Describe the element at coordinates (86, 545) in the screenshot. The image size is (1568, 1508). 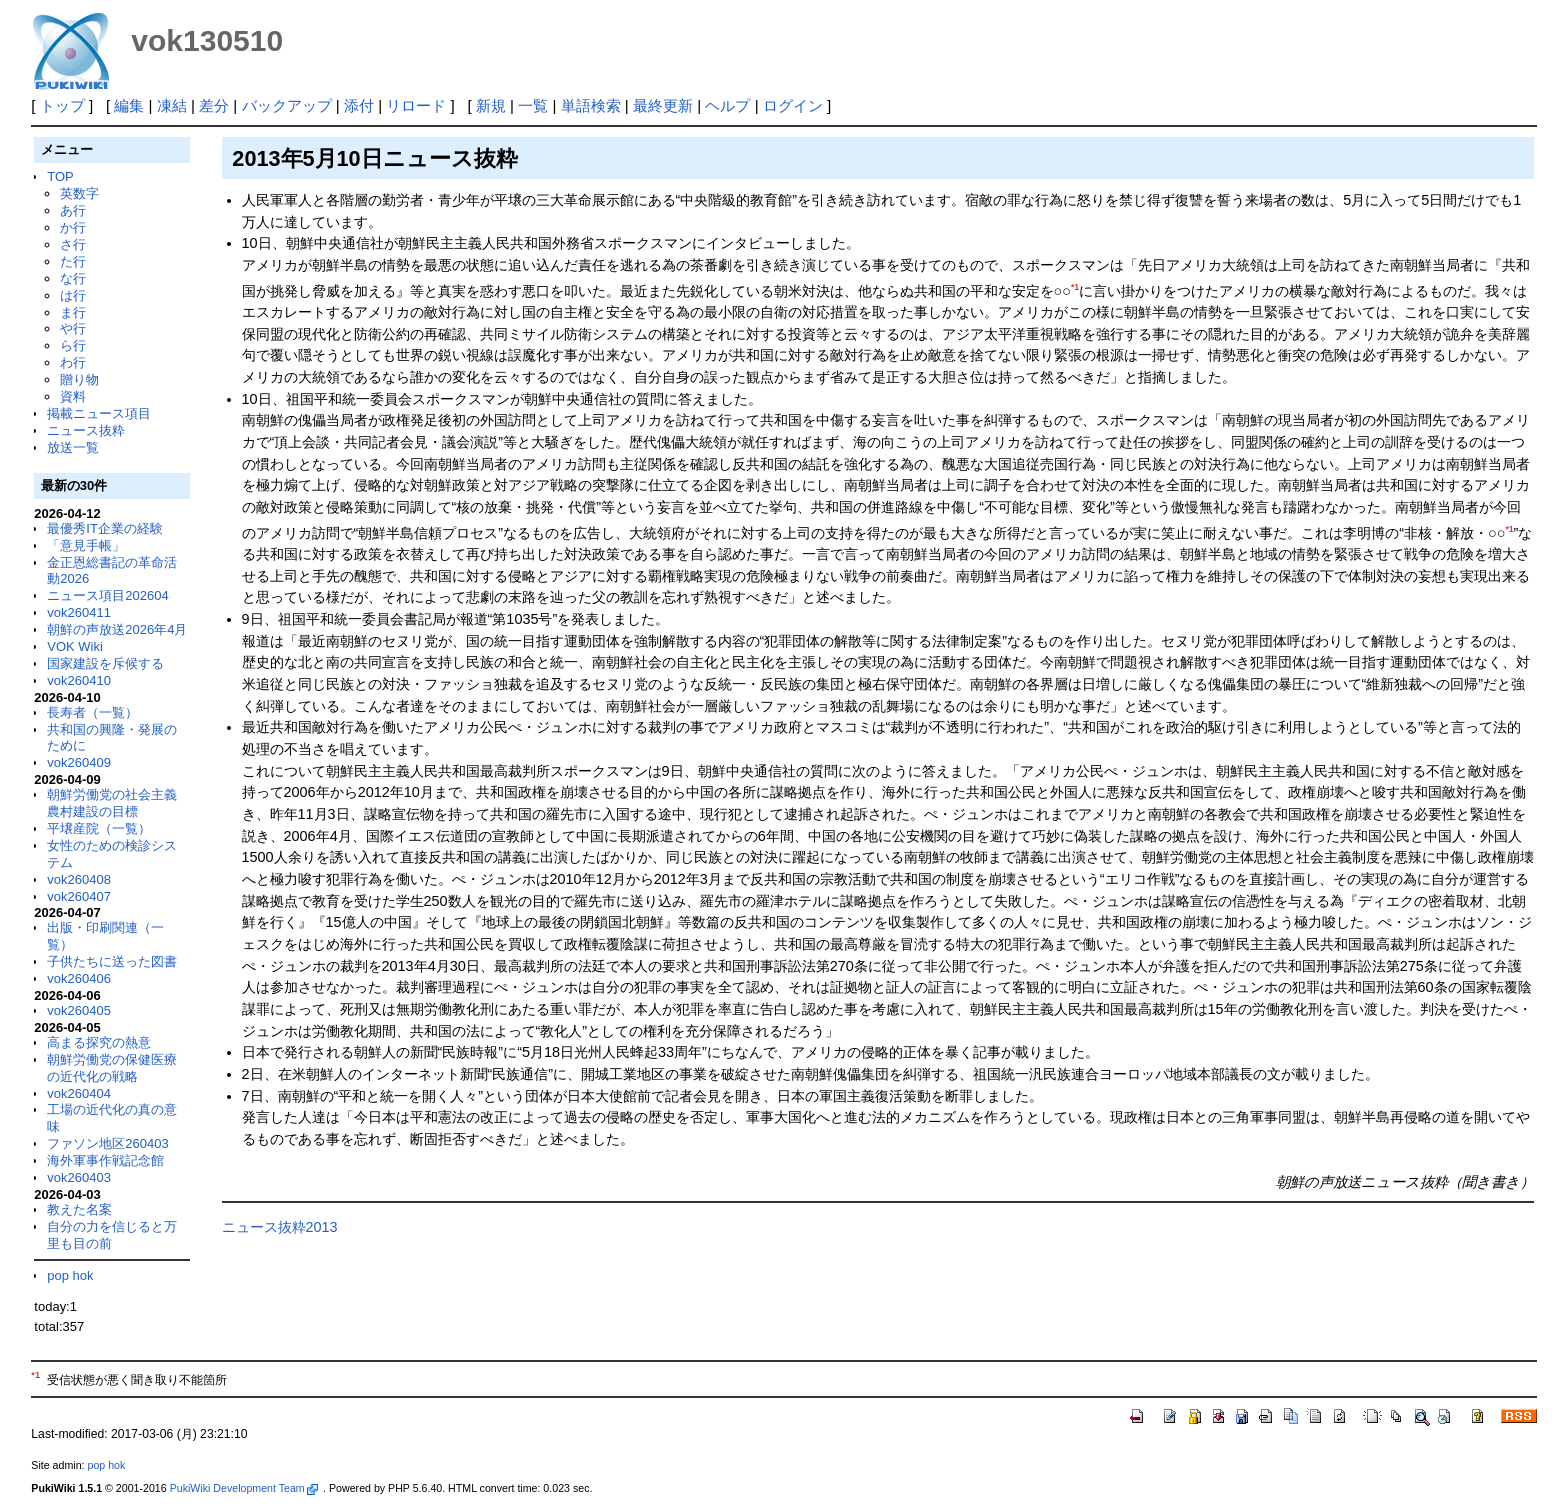
I see `「意見手帳」` at that location.